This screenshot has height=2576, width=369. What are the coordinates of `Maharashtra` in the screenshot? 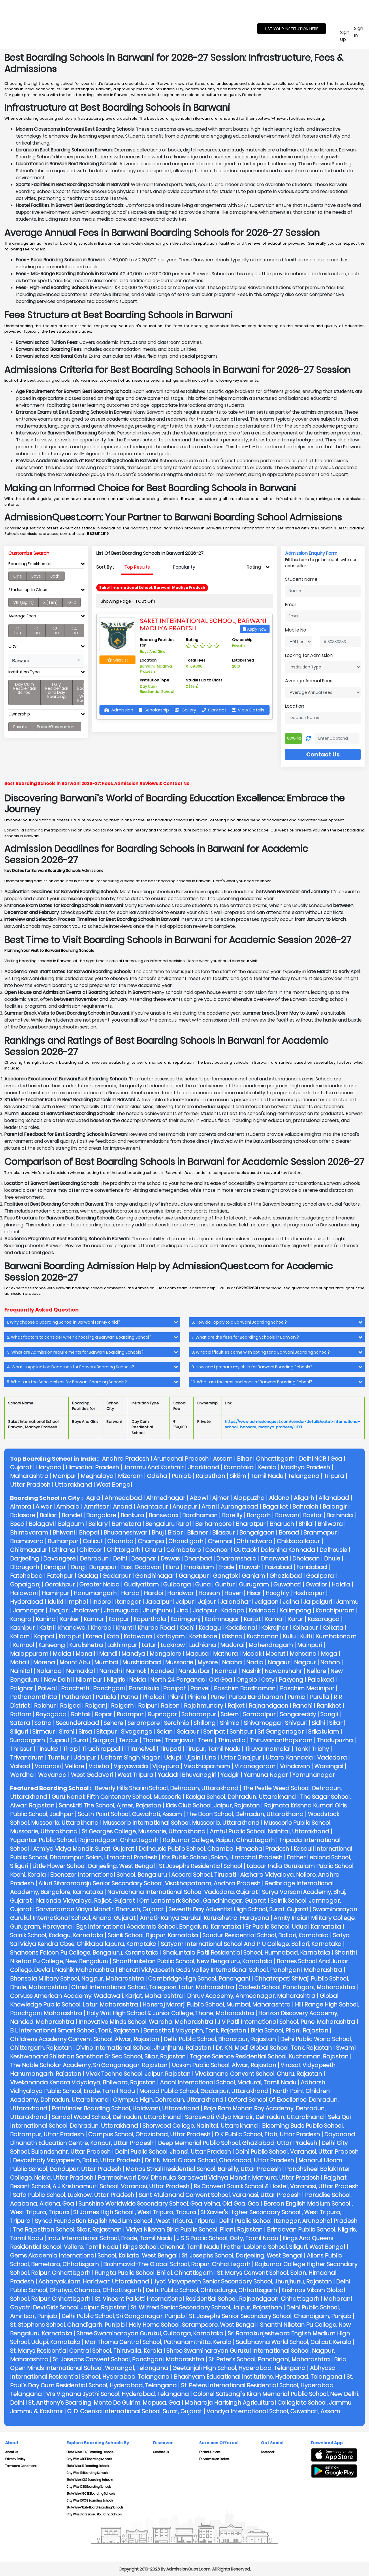 It's located at (29, 1476).